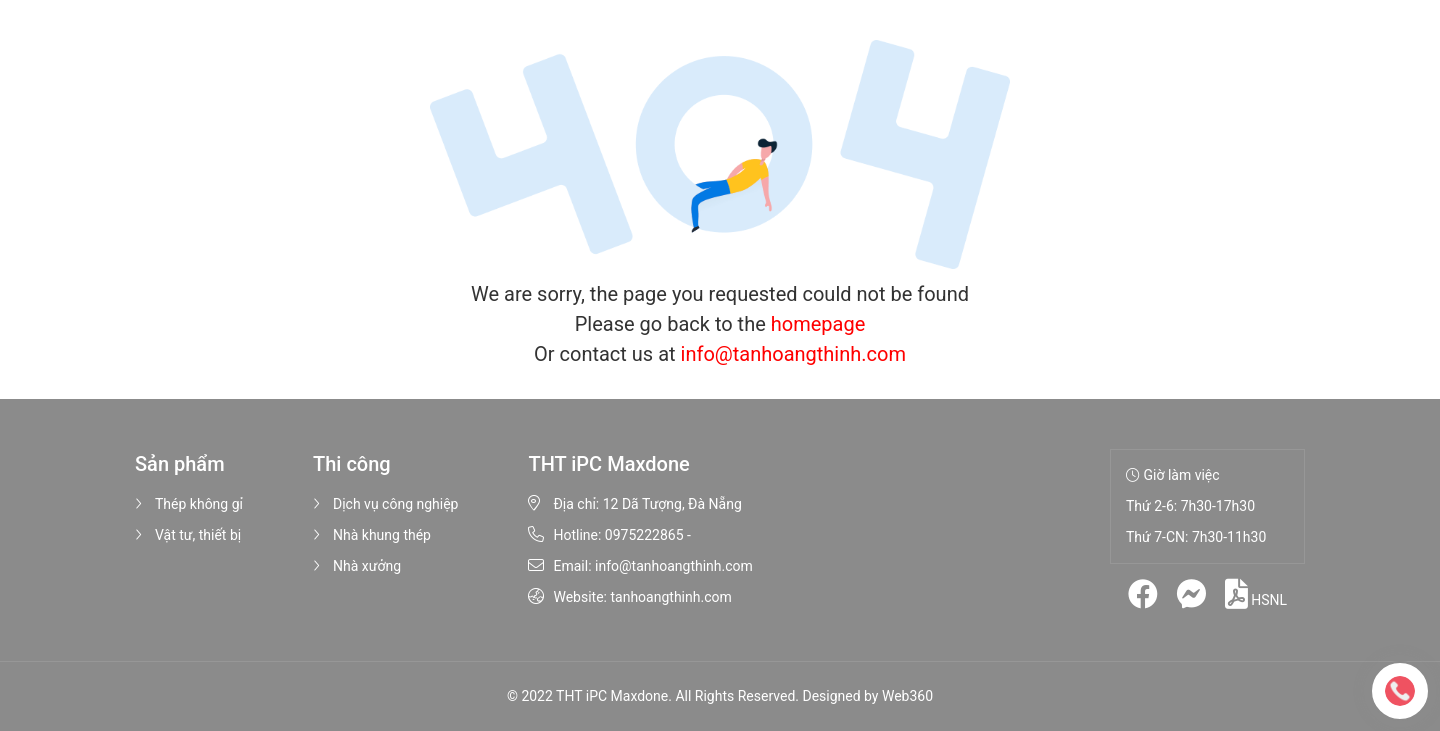 This screenshot has height=731, width=1440. I want to click on Tin tức, so click(766, 50).